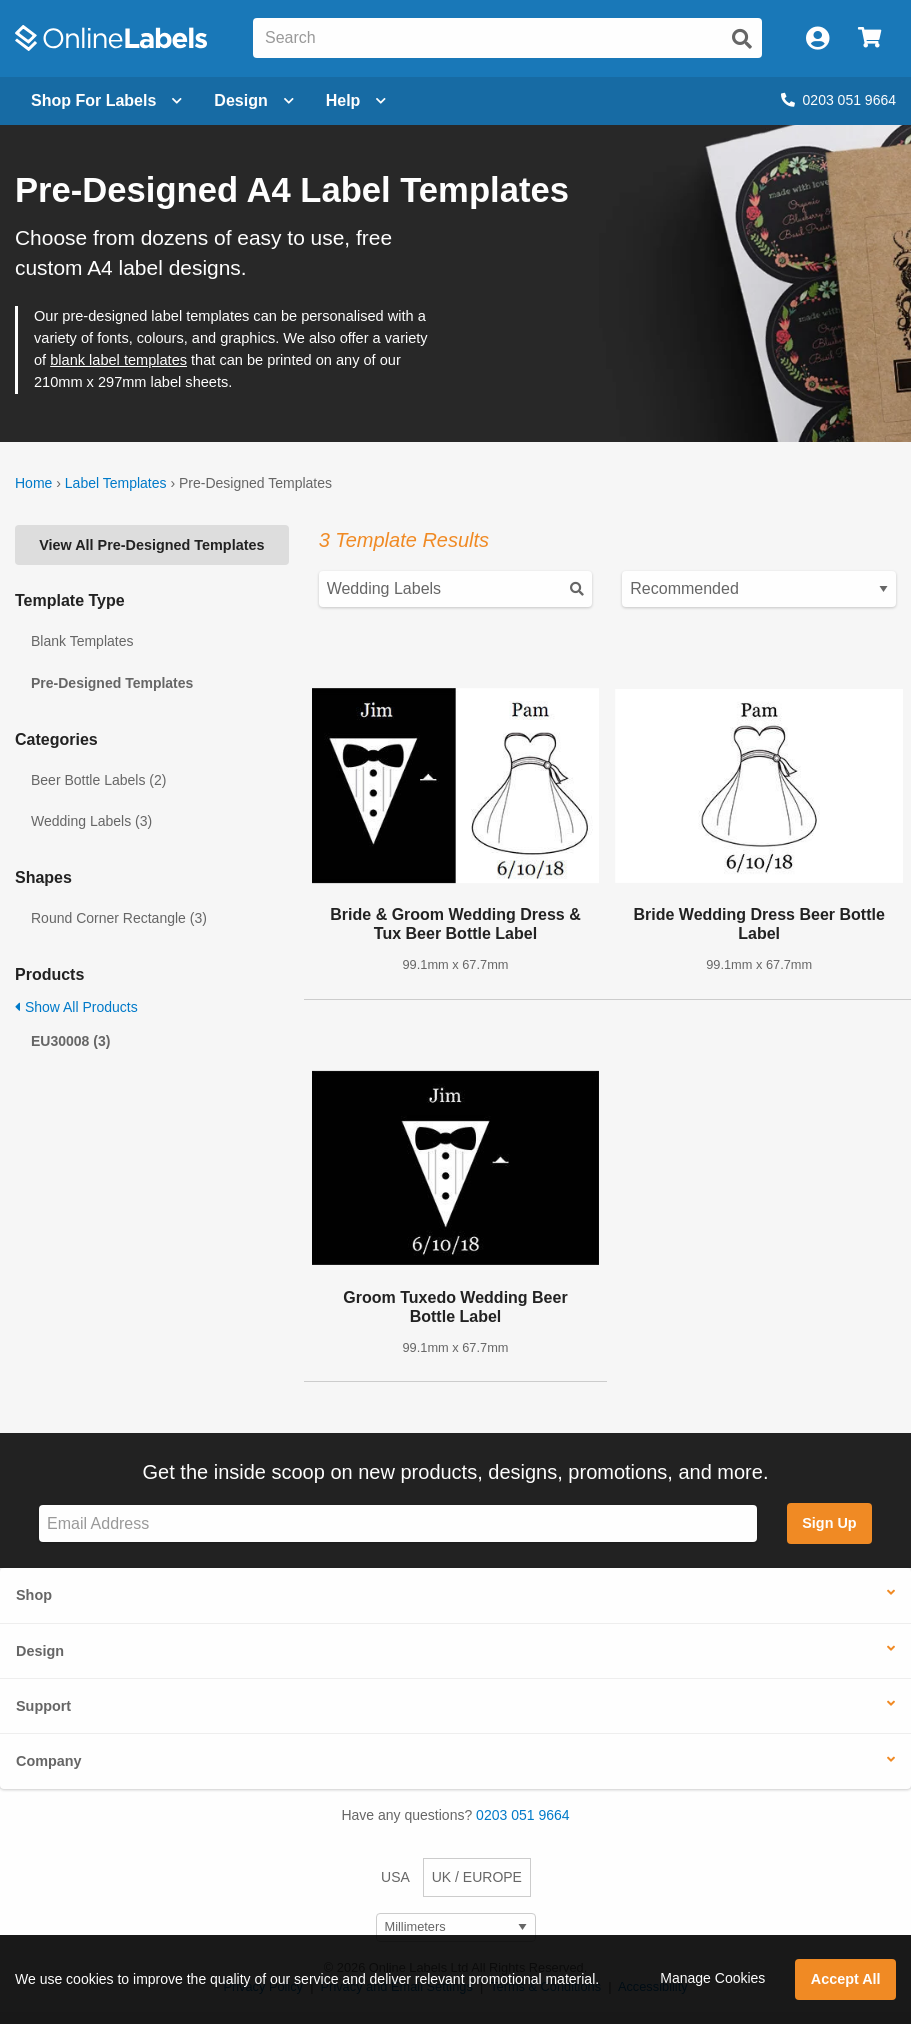  What do you see at coordinates (398, 1523) in the screenshot?
I see `[Sign up for our newsletter]` at bounding box center [398, 1523].